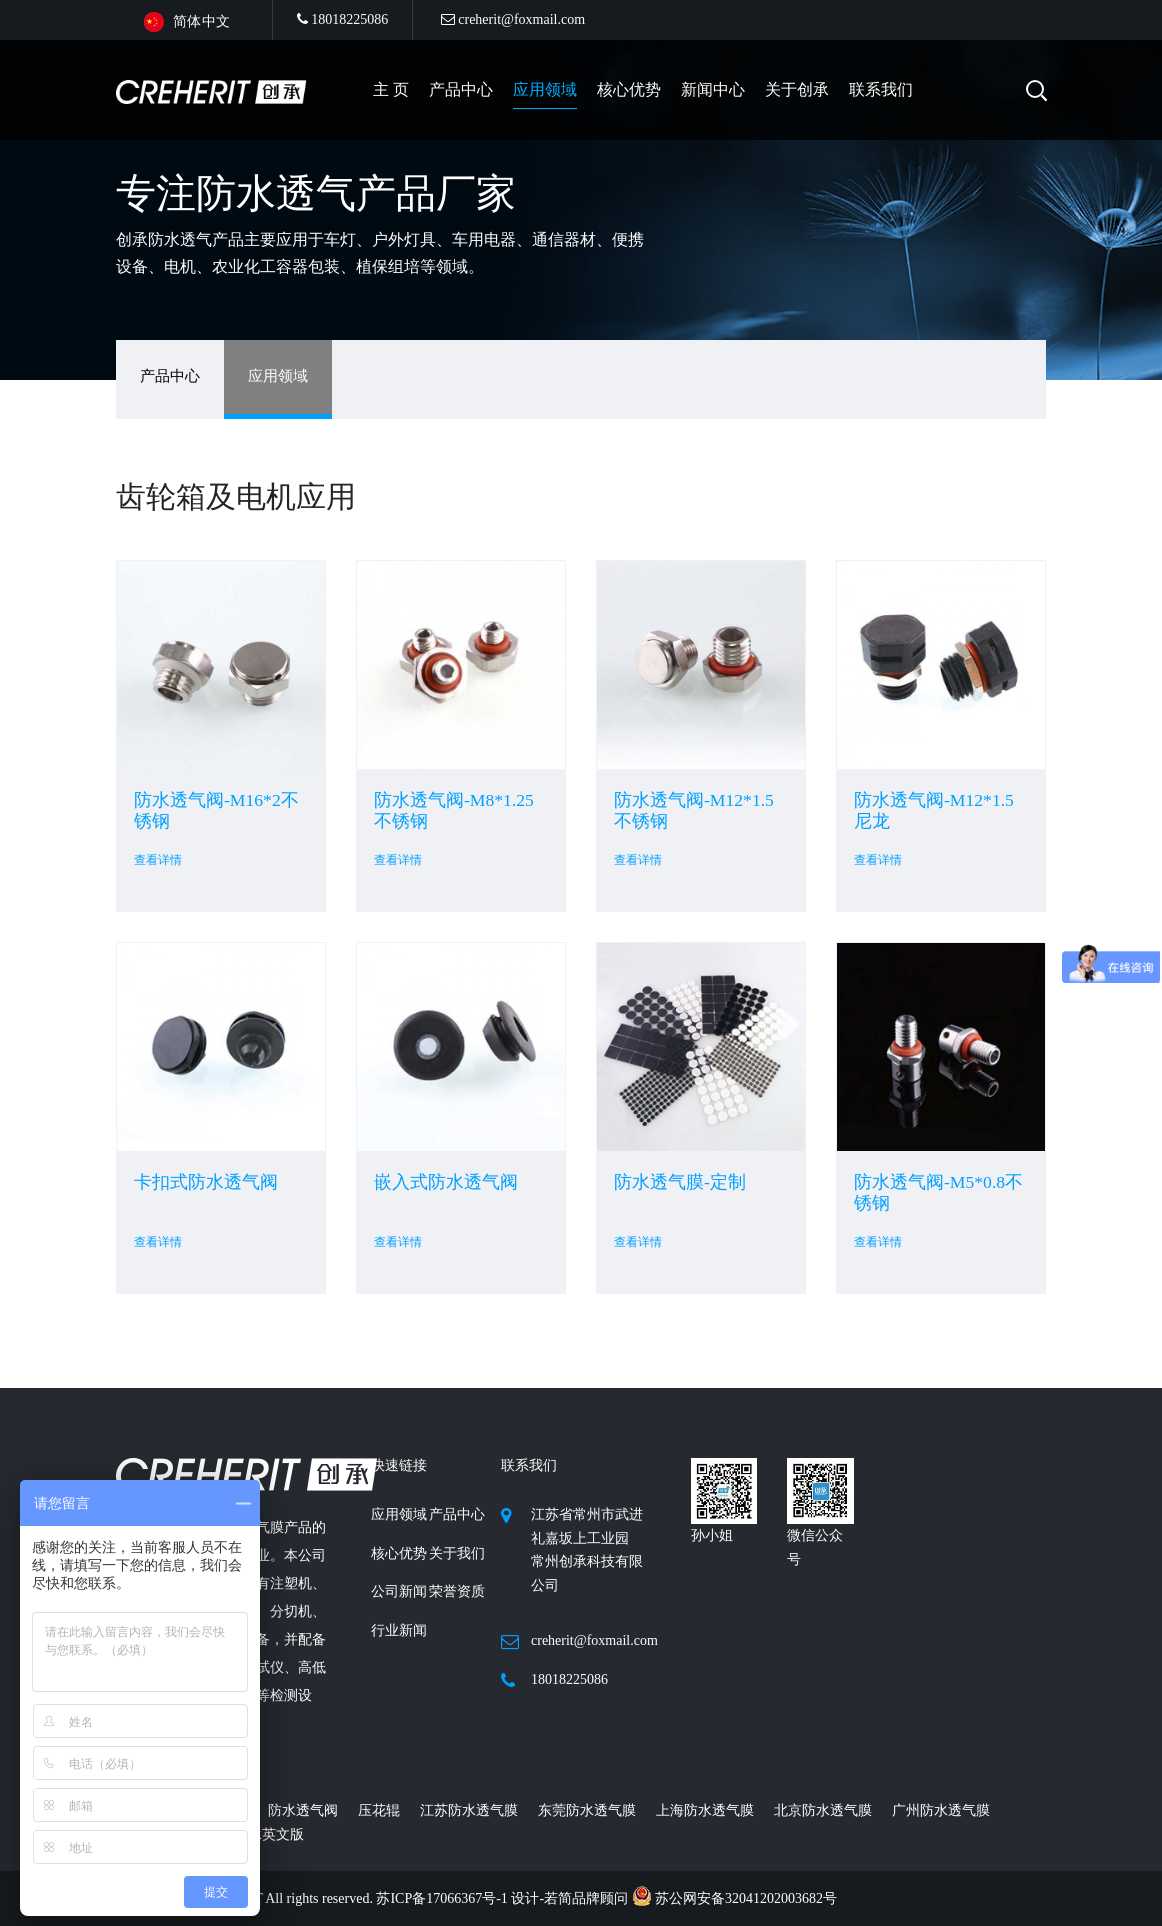 This screenshot has width=1162, height=1926. Describe the element at coordinates (399, 1630) in the screenshot. I see `行业新闻` at that location.